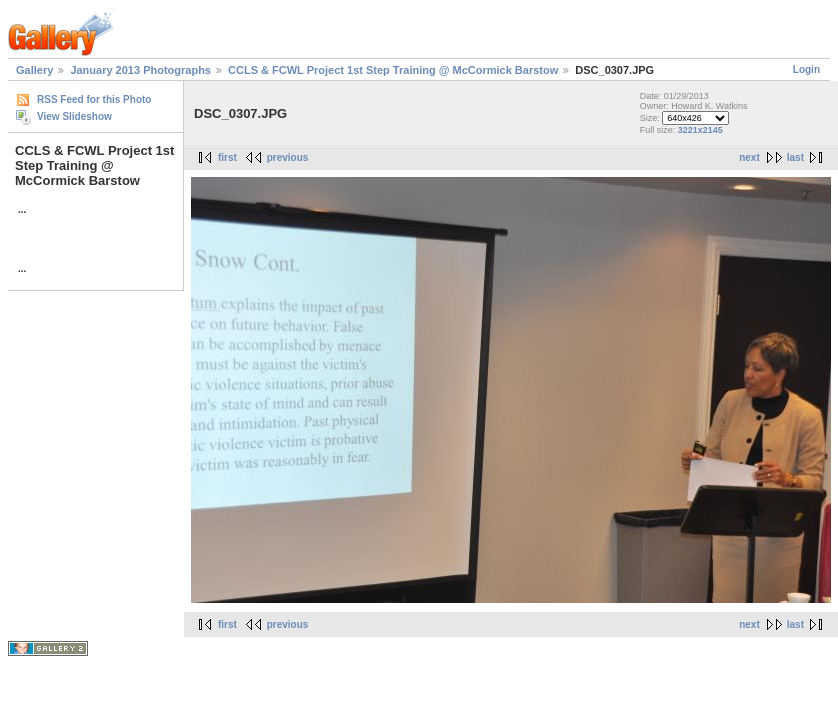 This screenshot has height=720, width=838. What do you see at coordinates (94, 99) in the screenshot?
I see `RSS Feed for this Photo` at bounding box center [94, 99].